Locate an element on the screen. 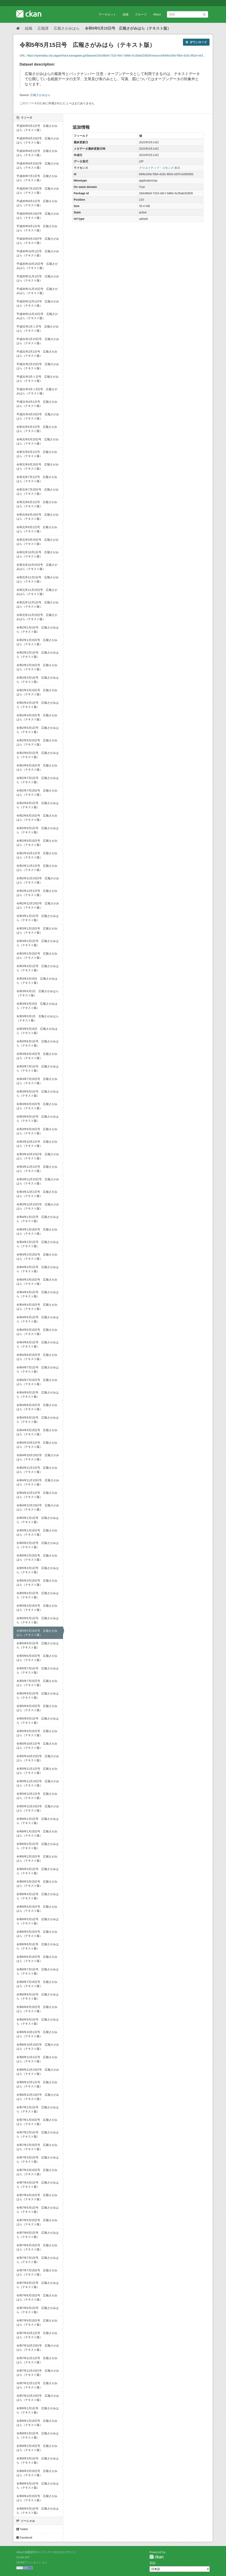 The image size is (226, 2576). 令和4年5月15日号 広報さがみはら（テキスト版） is located at coordinates (36, 1331).